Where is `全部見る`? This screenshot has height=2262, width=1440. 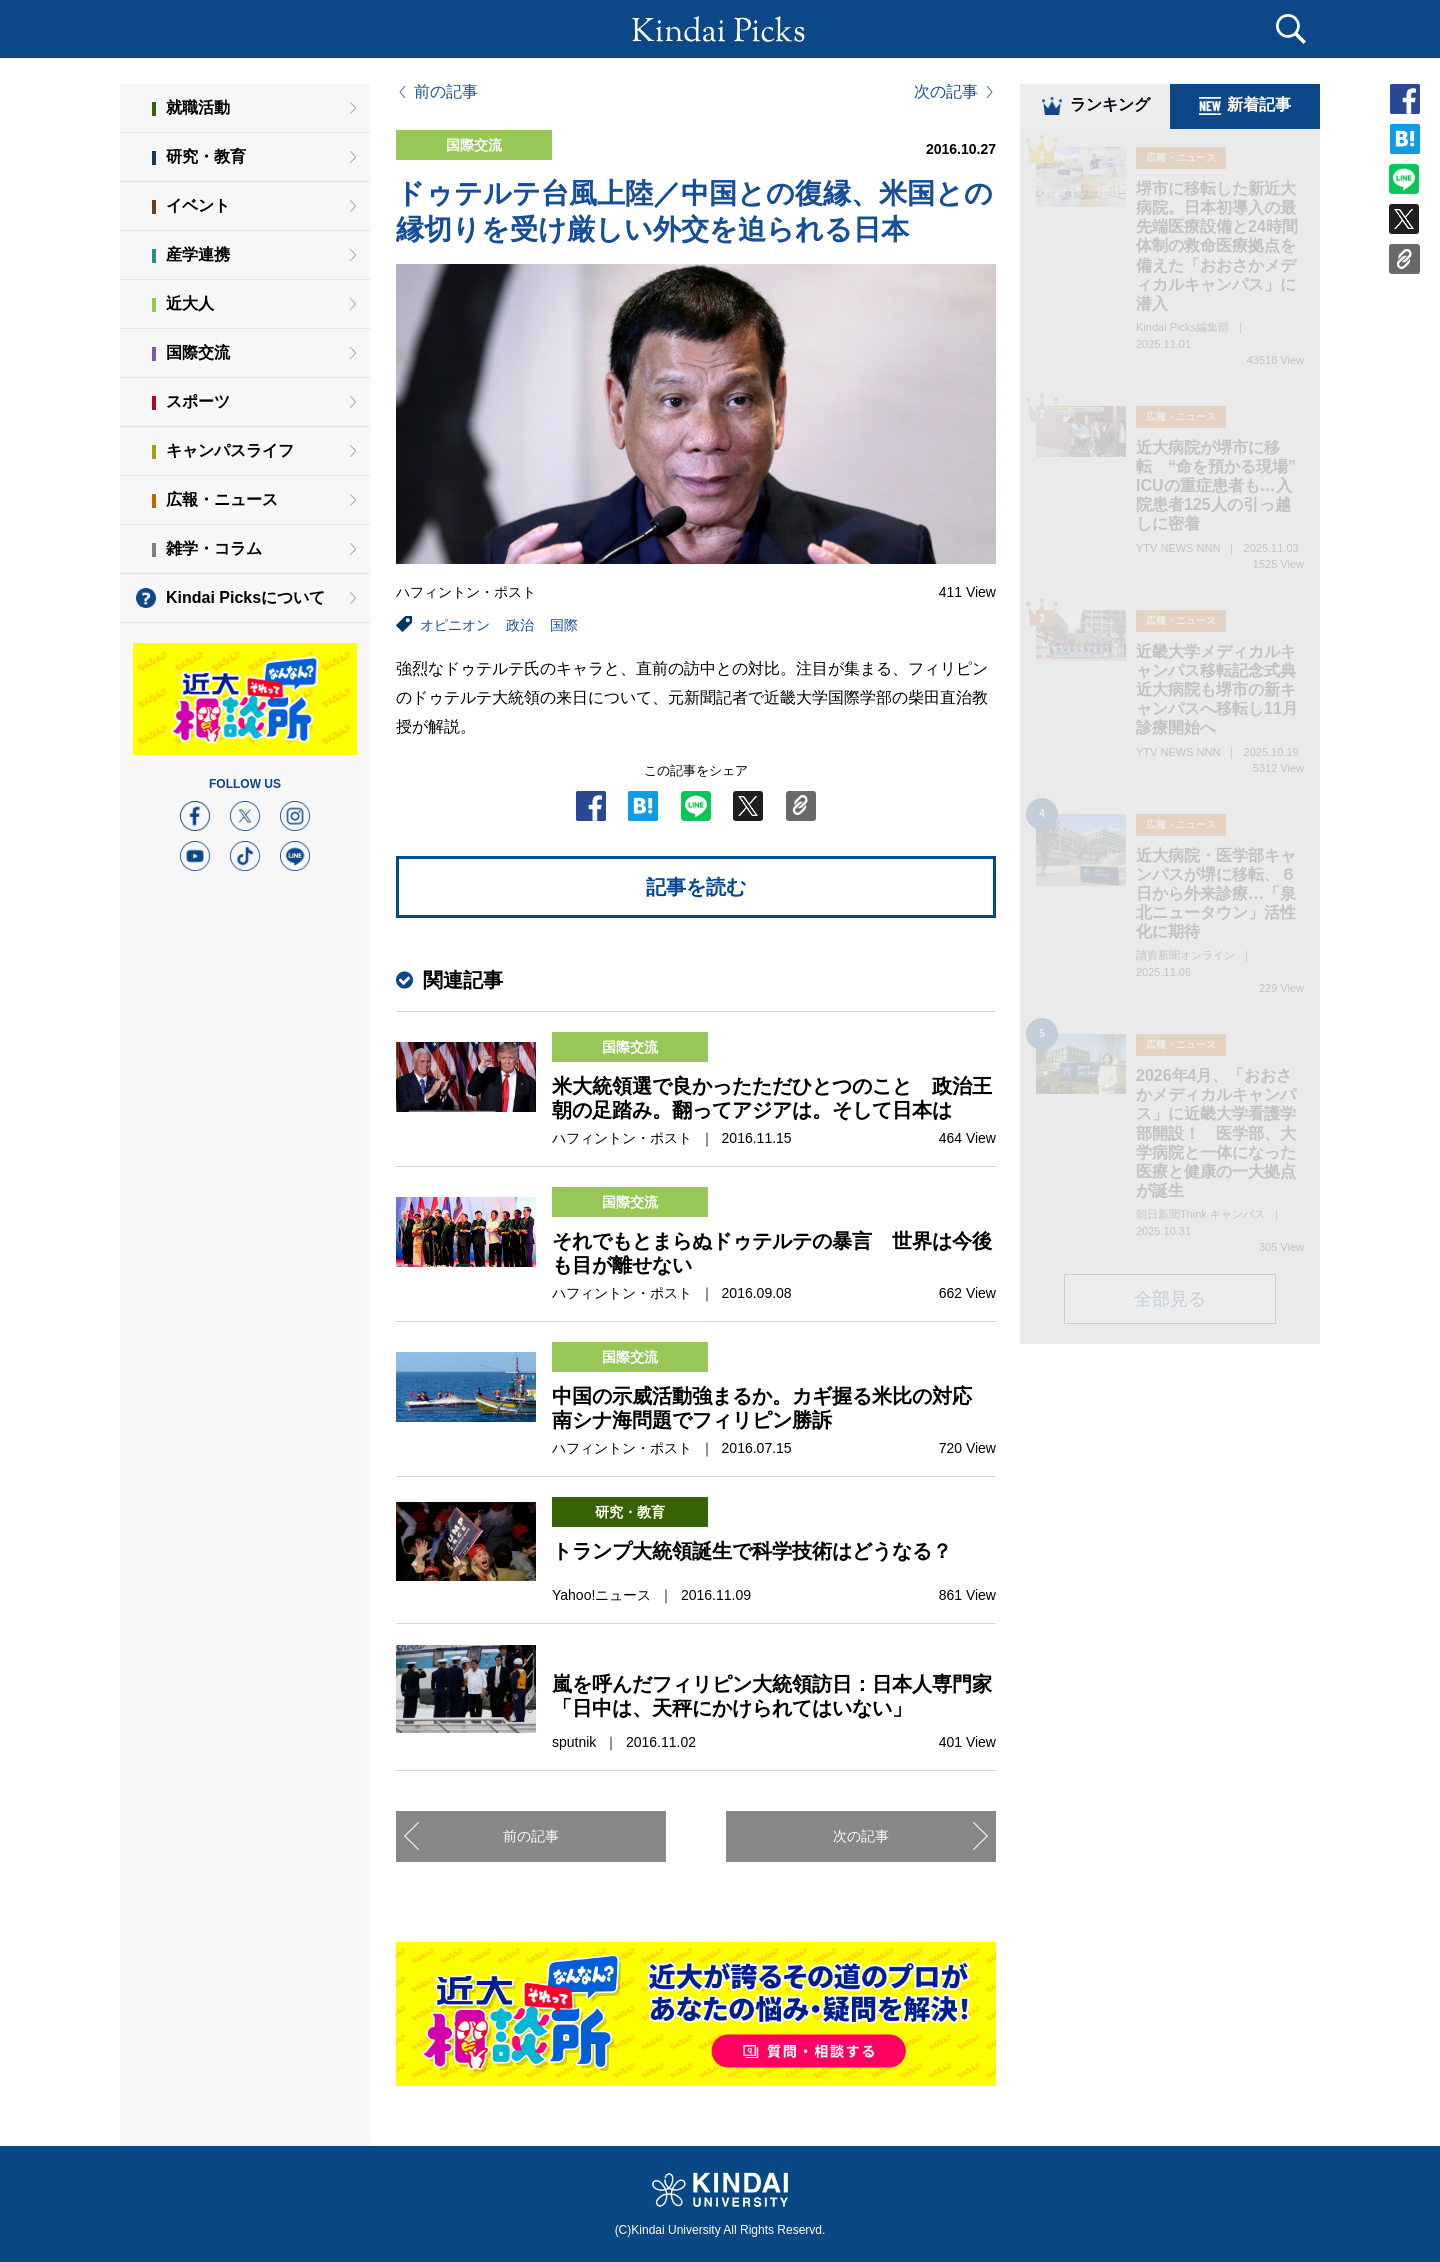
全部見る is located at coordinates (1170, 1302).